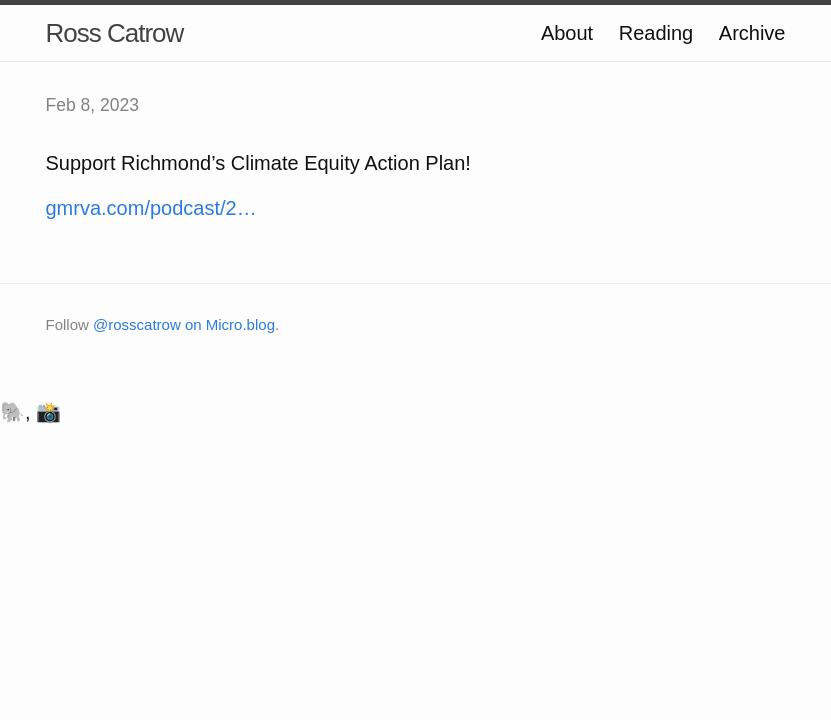  Describe the element at coordinates (115, 33) in the screenshot. I see `Ross Catrow` at that location.